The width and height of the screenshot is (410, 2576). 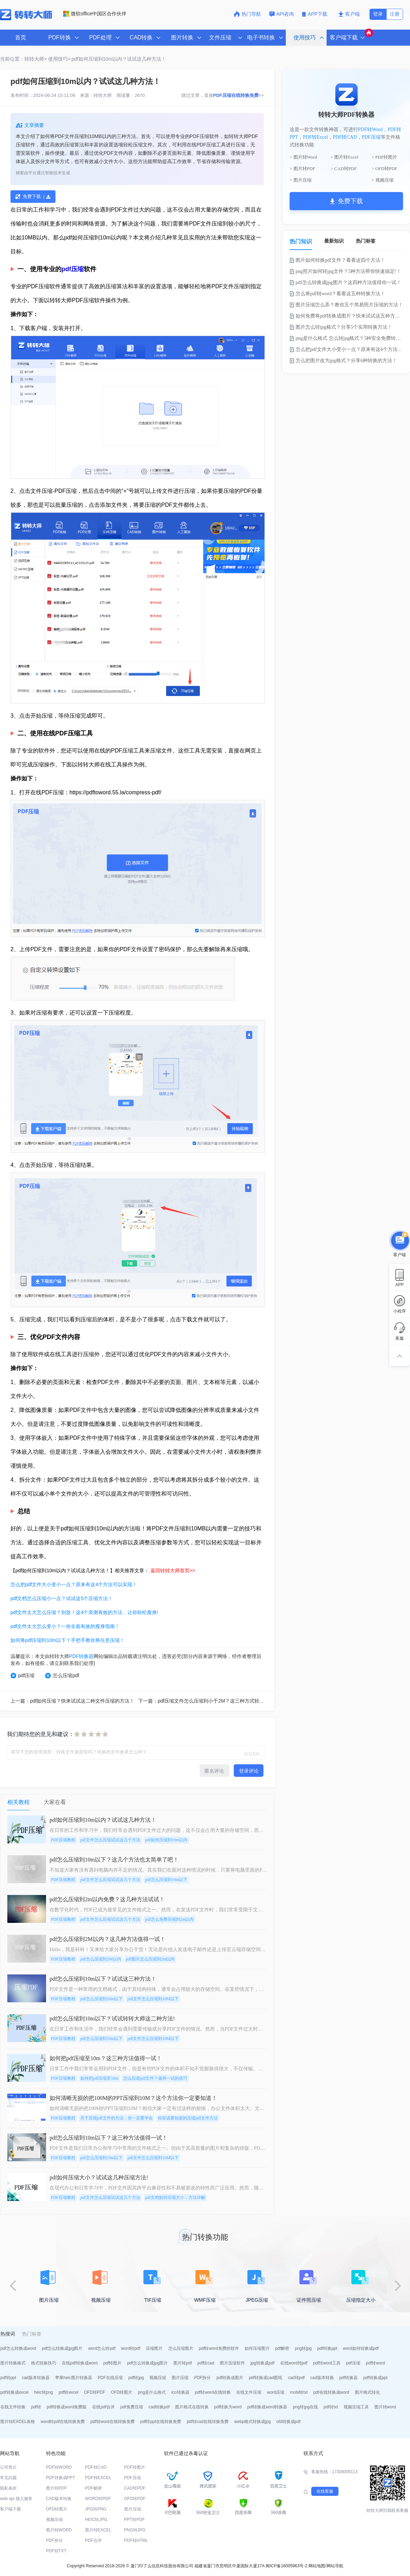 What do you see at coordinates (180, 2348) in the screenshot?
I see `怎么压缩图片` at bounding box center [180, 2348].